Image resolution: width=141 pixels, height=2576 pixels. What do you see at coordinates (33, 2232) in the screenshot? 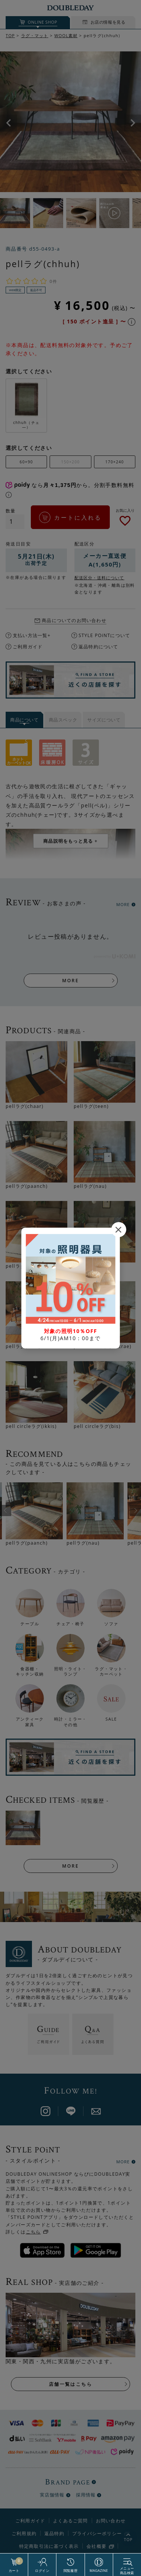
I see `こちら` at bounding box center [33, 2232].